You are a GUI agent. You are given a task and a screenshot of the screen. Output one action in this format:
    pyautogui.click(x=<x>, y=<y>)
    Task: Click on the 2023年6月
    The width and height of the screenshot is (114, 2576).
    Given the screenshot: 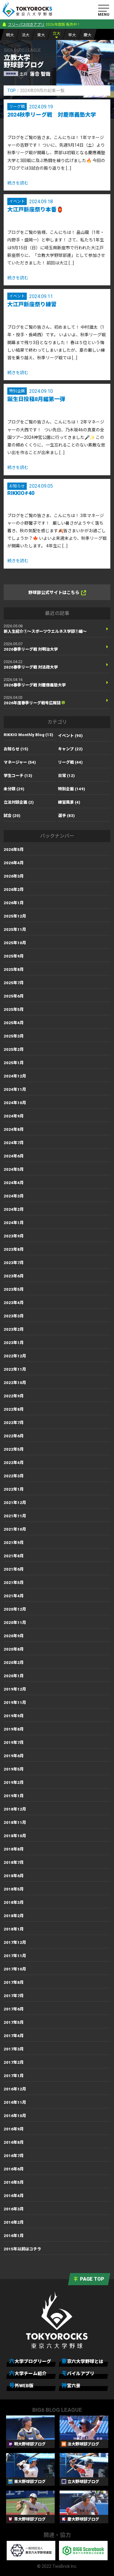 What is the action you would take?
    pyautogui.click(x=14, y=1276)
    